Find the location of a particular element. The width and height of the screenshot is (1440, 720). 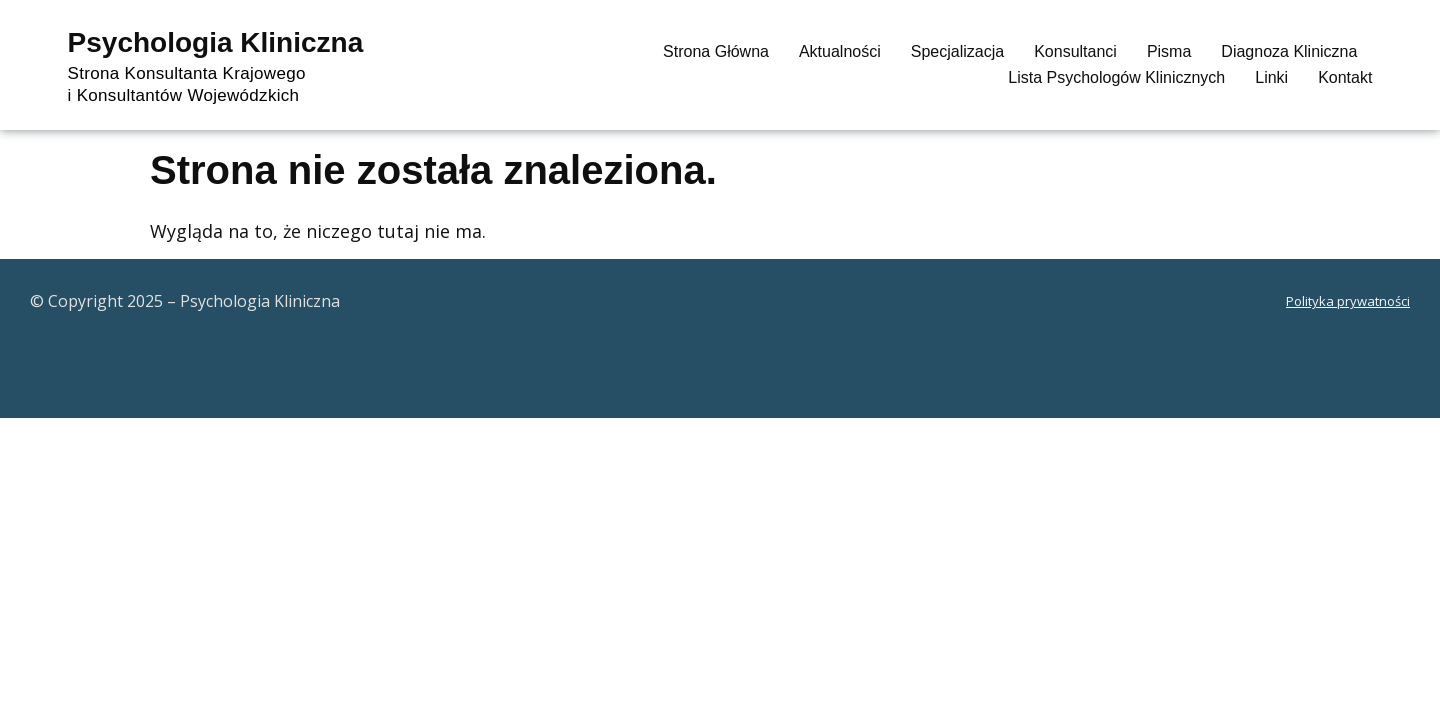

Polityka prywatności is located at coordinates (1348, 301).